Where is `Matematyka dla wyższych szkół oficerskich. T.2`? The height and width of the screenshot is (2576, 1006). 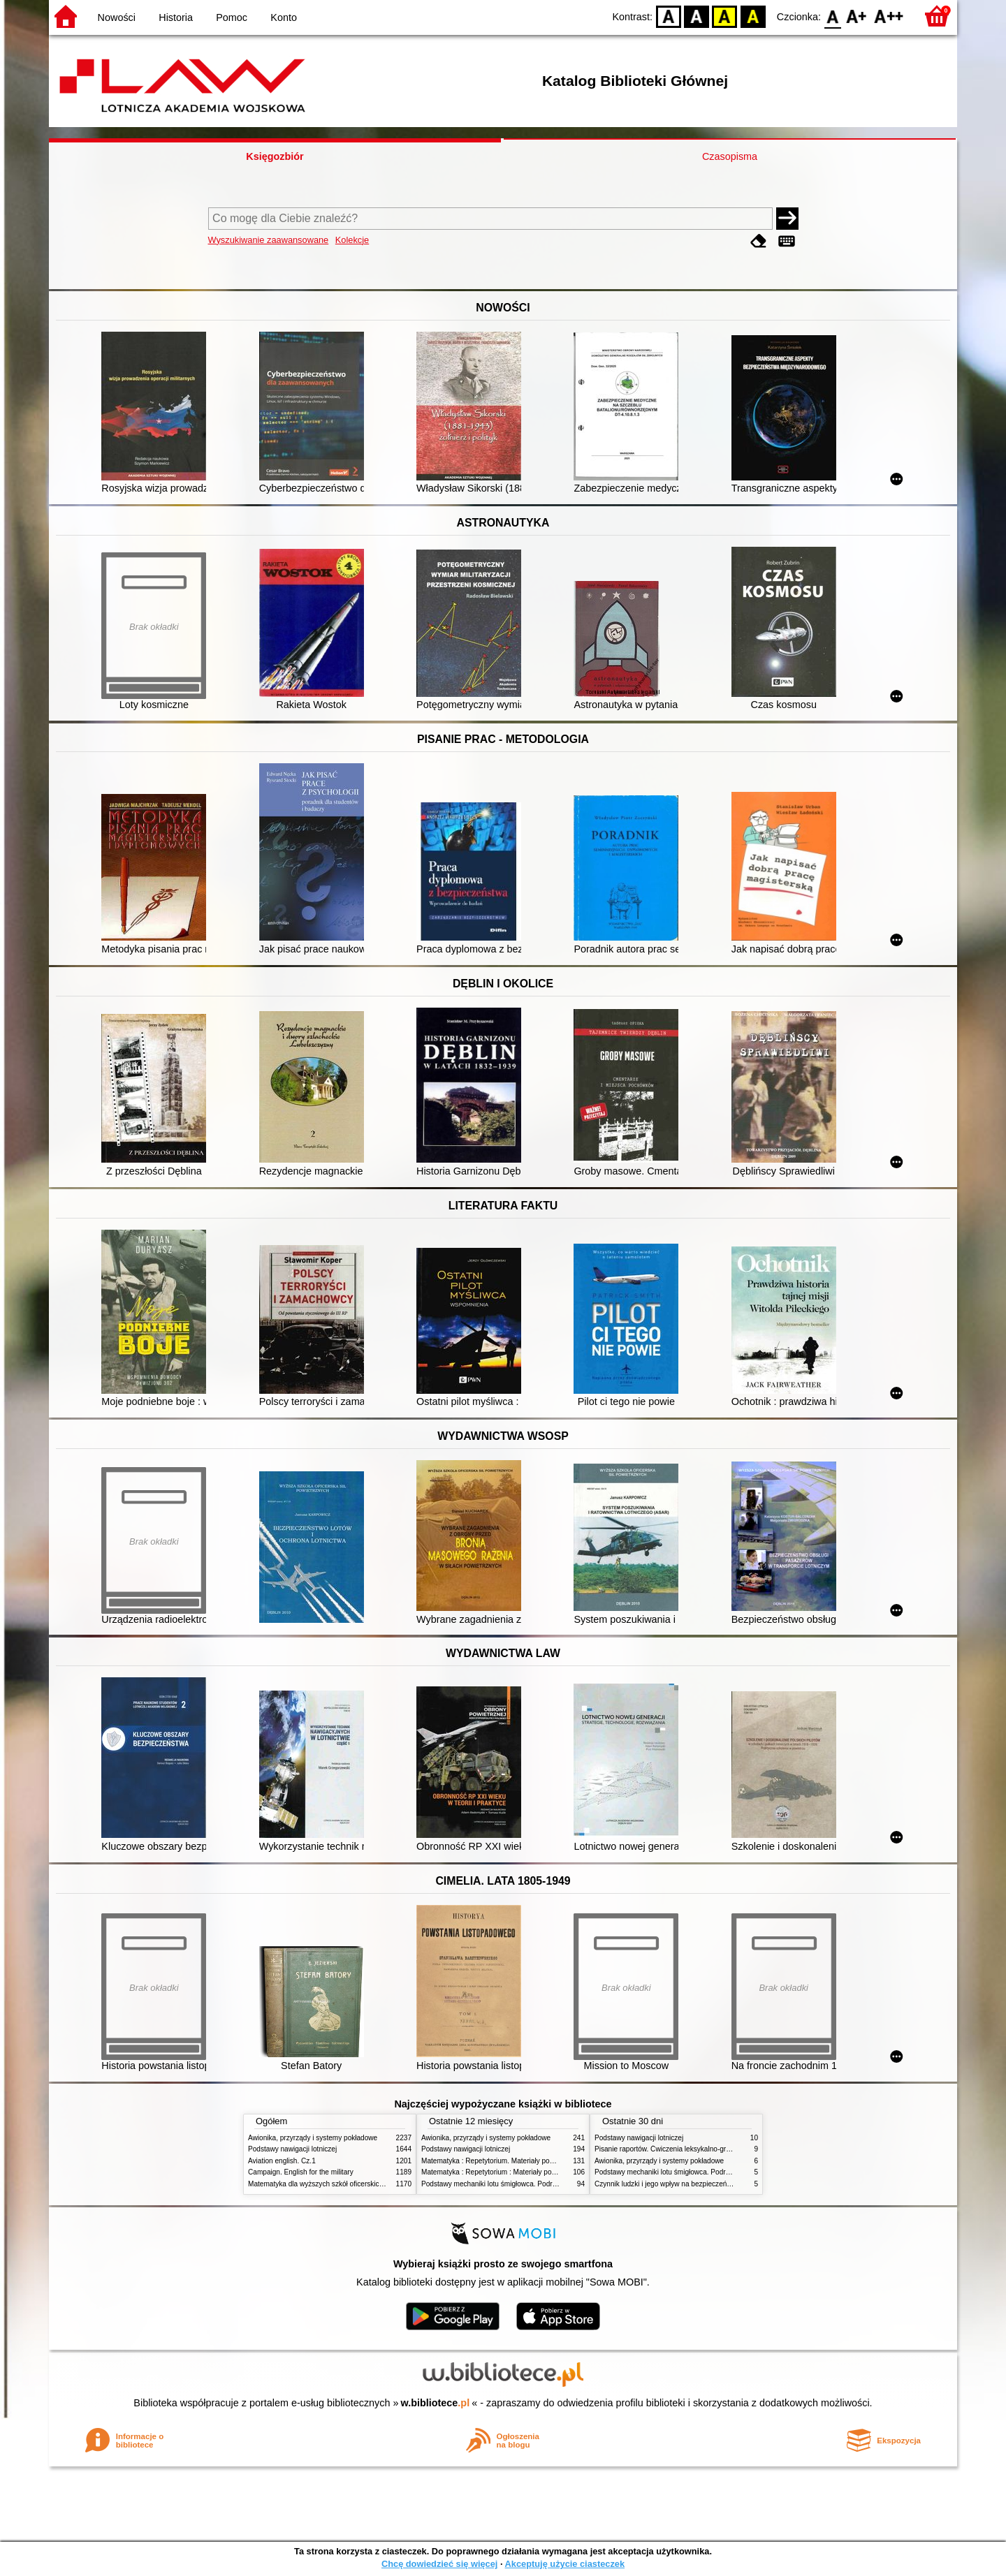 Matematyka dla wyższych szkół oficerskich. T.2 is located at coordinates (322, 2184).